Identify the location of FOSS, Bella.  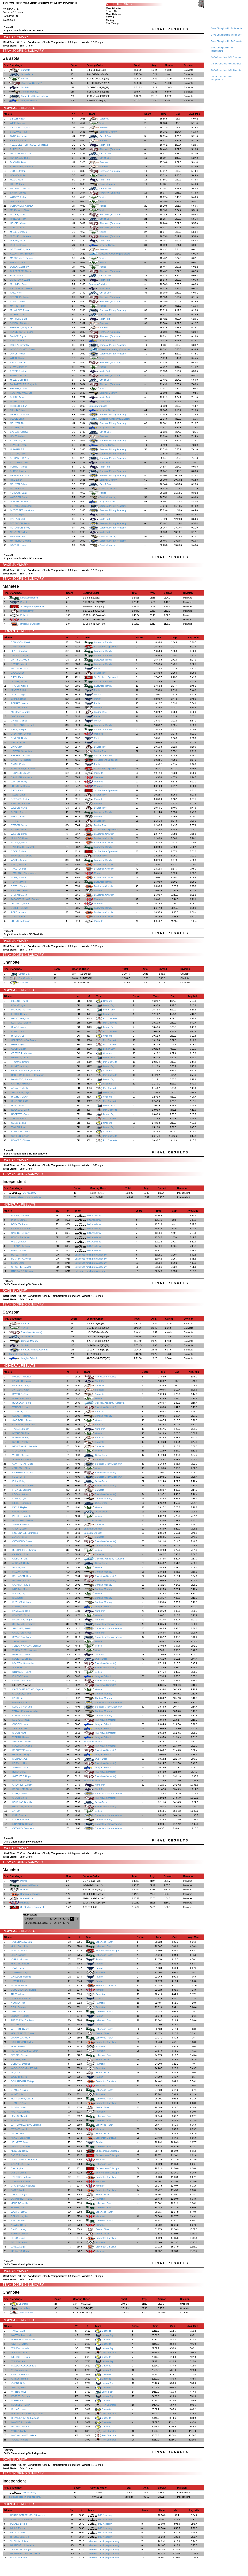
(18, 1477).